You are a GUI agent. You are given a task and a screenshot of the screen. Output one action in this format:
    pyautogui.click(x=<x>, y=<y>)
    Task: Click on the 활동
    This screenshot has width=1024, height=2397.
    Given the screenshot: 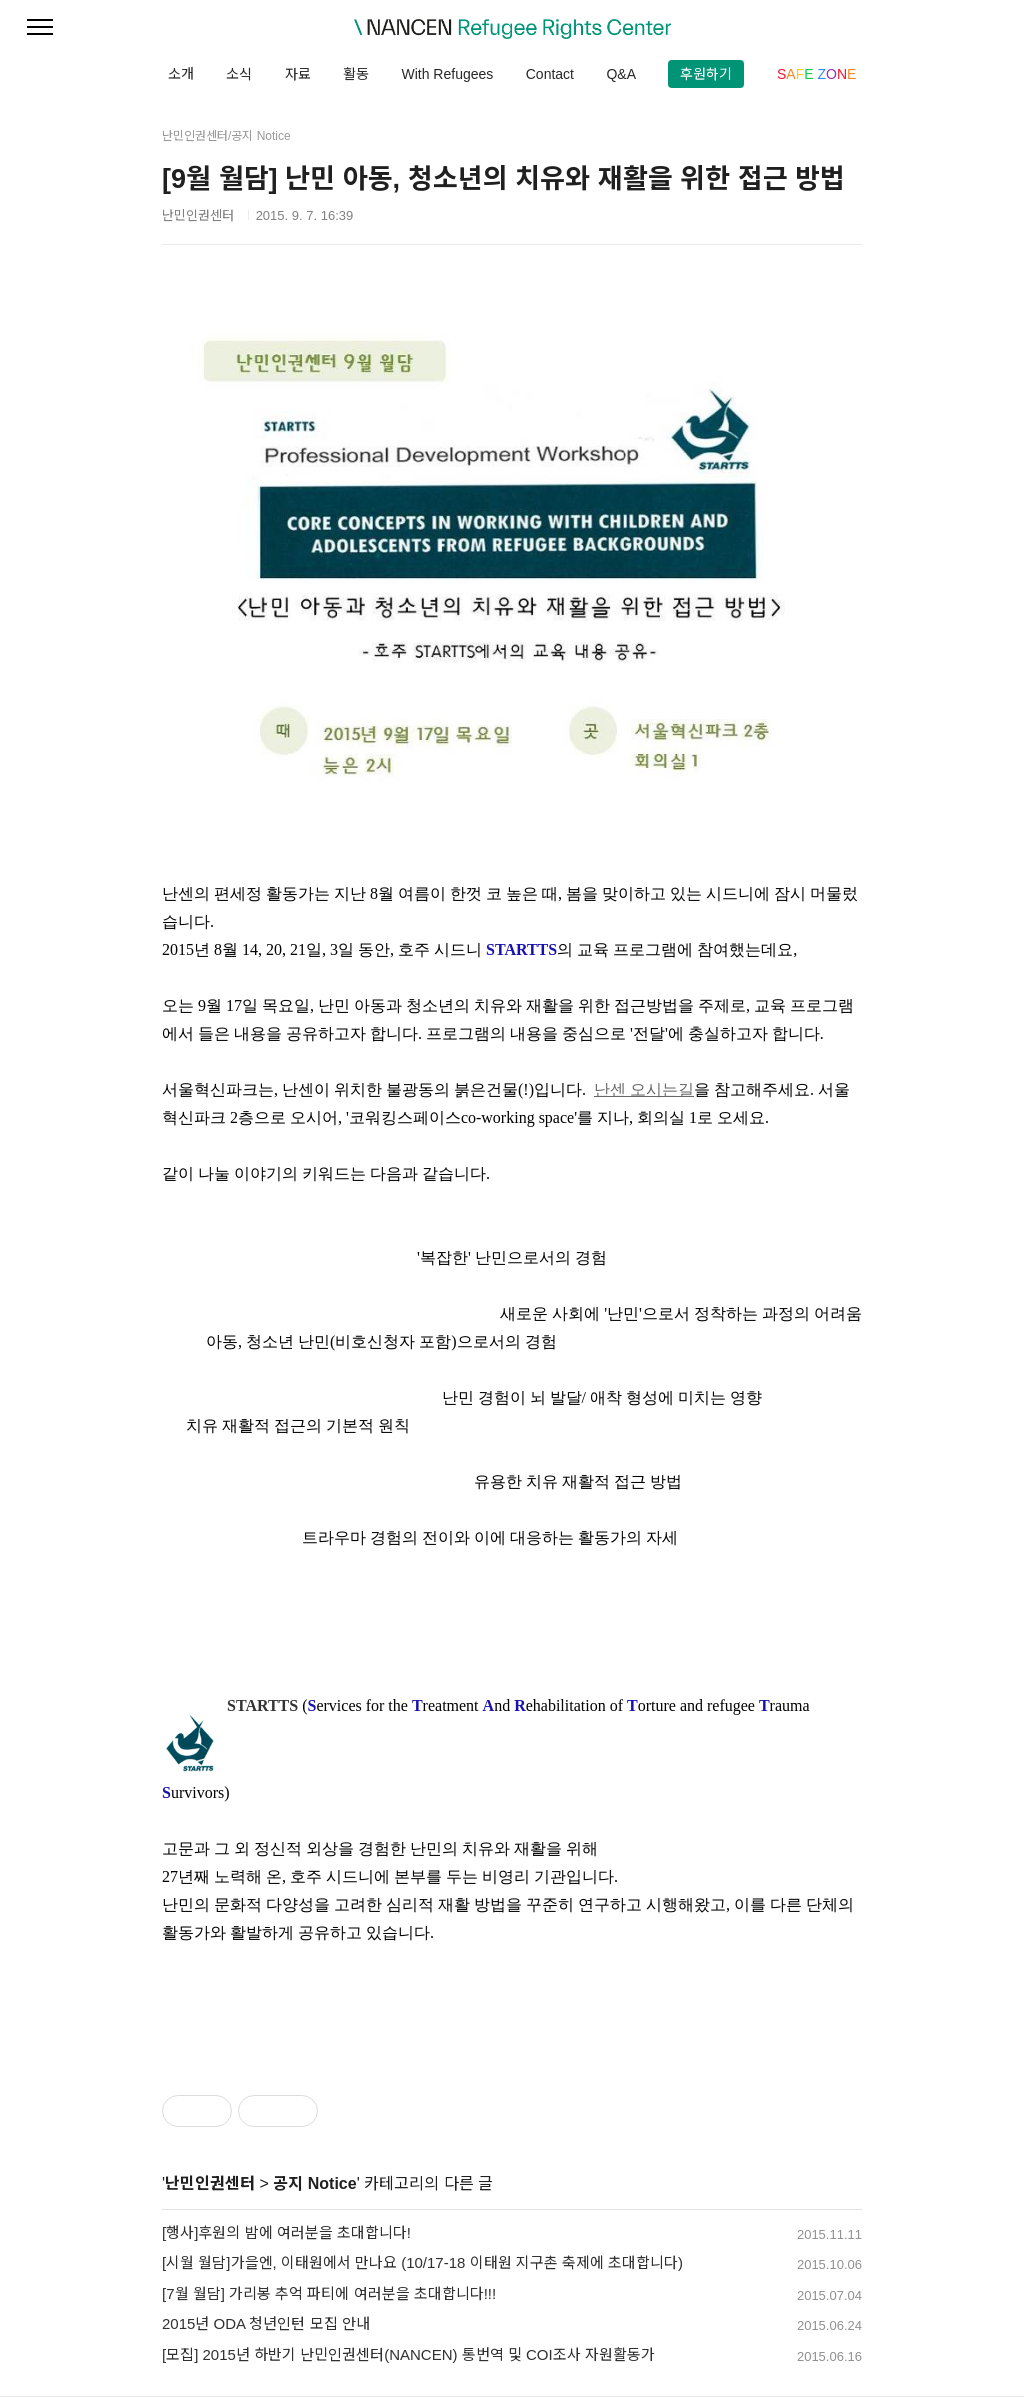 What is the action you would take?
    pyautogui.click(x=356, y=74)
    